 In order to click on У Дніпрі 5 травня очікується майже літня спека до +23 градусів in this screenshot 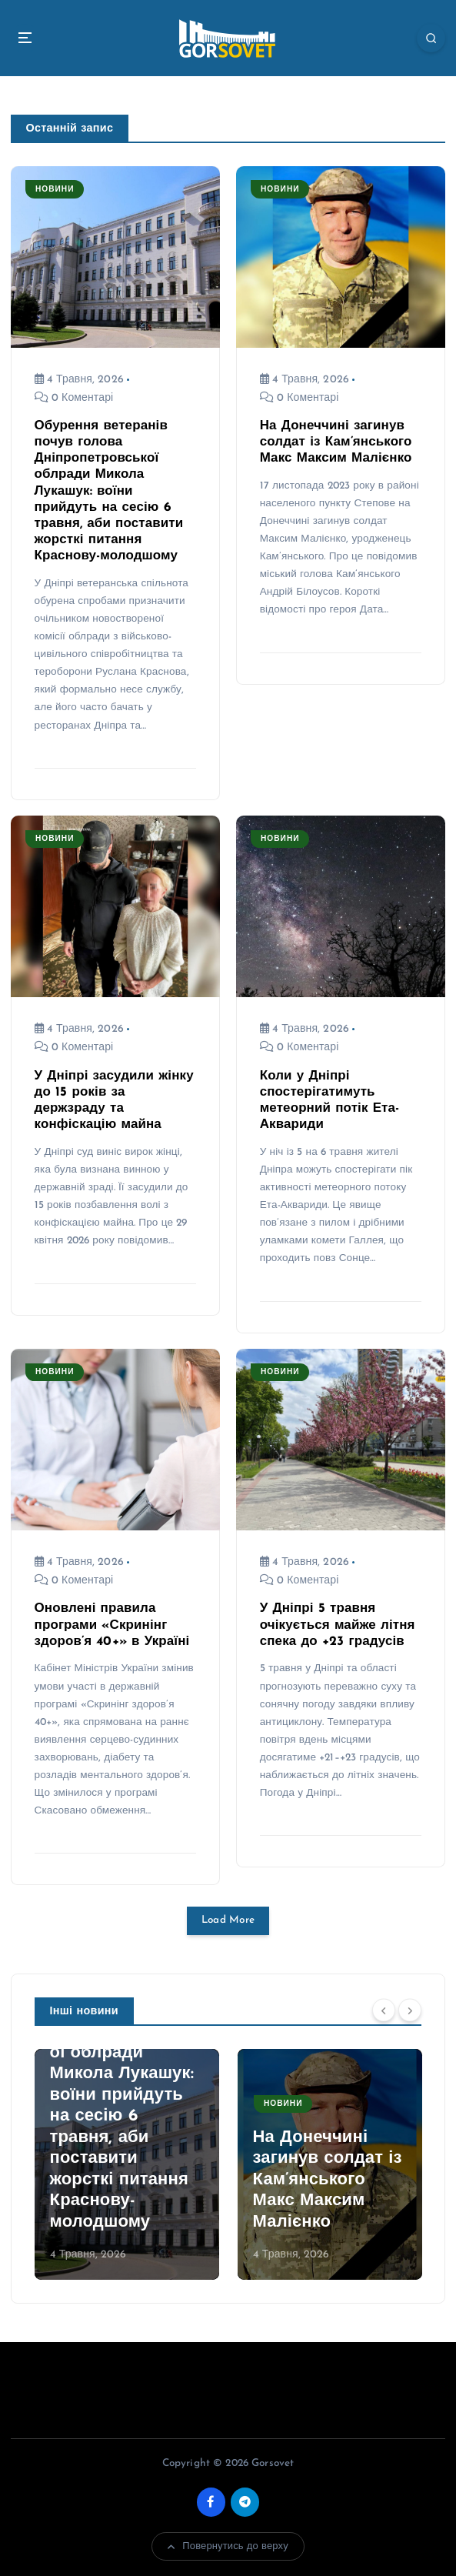, I will do `click(337, 1624)`.